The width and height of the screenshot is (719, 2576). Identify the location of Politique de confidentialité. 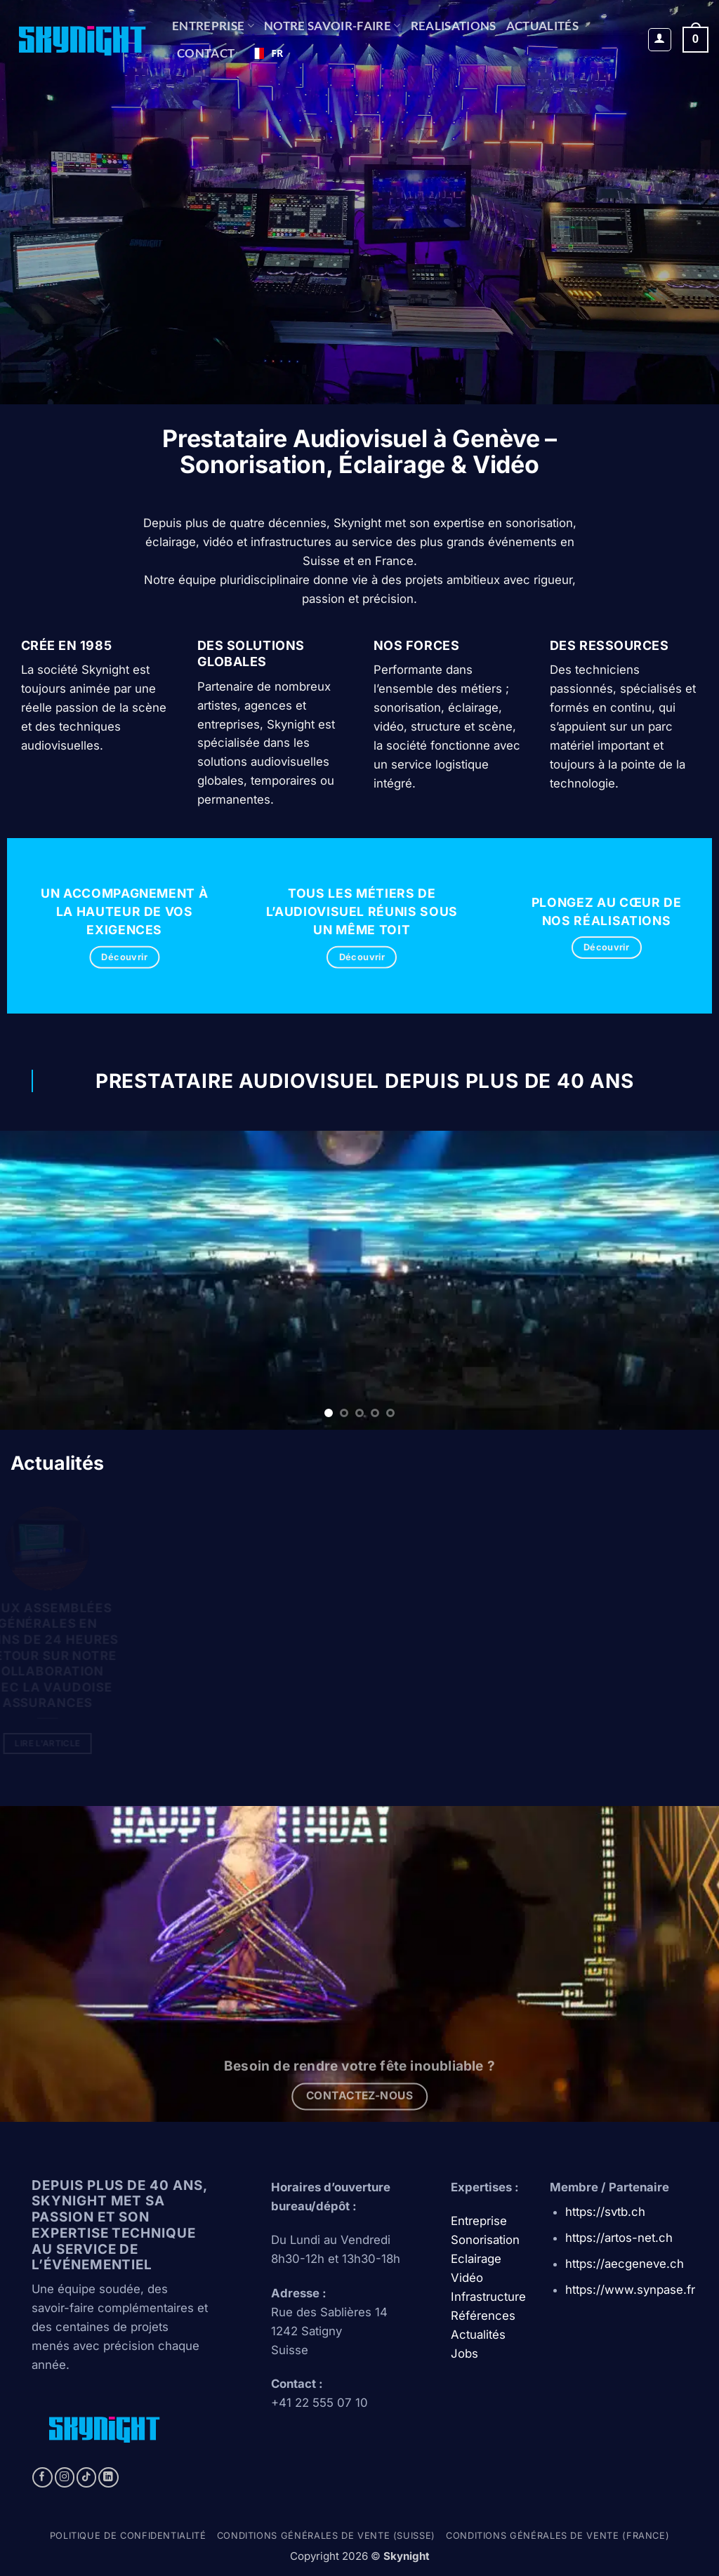
(128, 2535).